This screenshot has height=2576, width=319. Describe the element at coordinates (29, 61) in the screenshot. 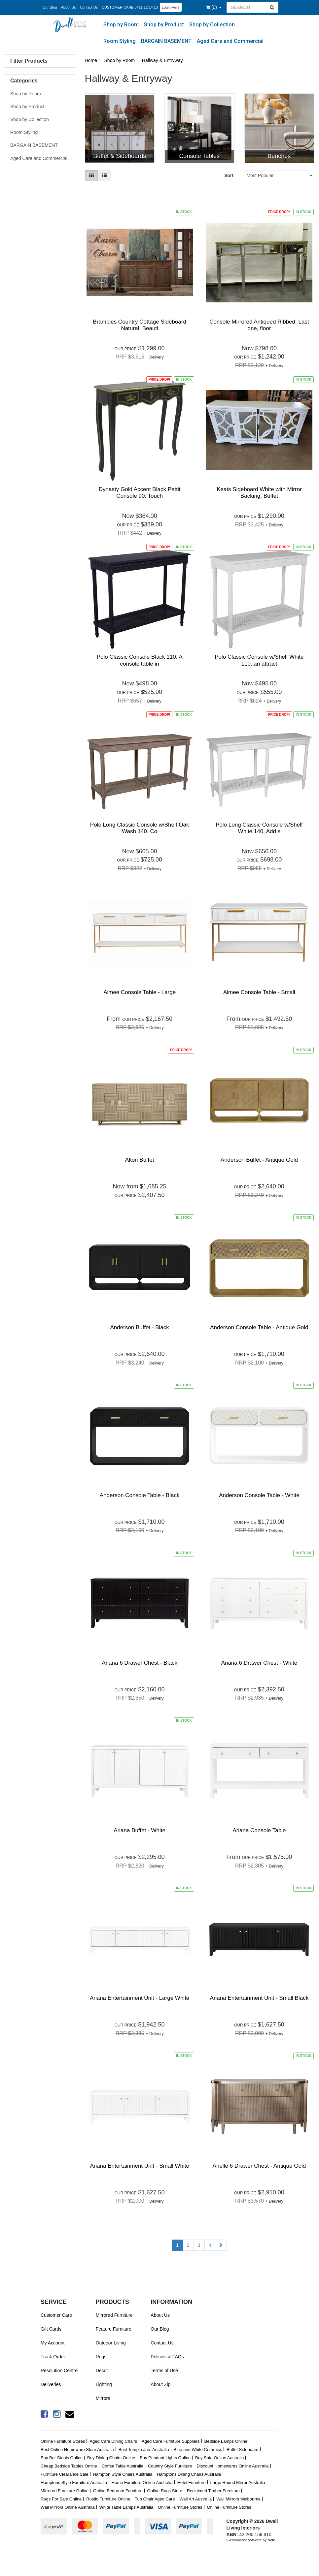

I see `Filter Products` at that location.